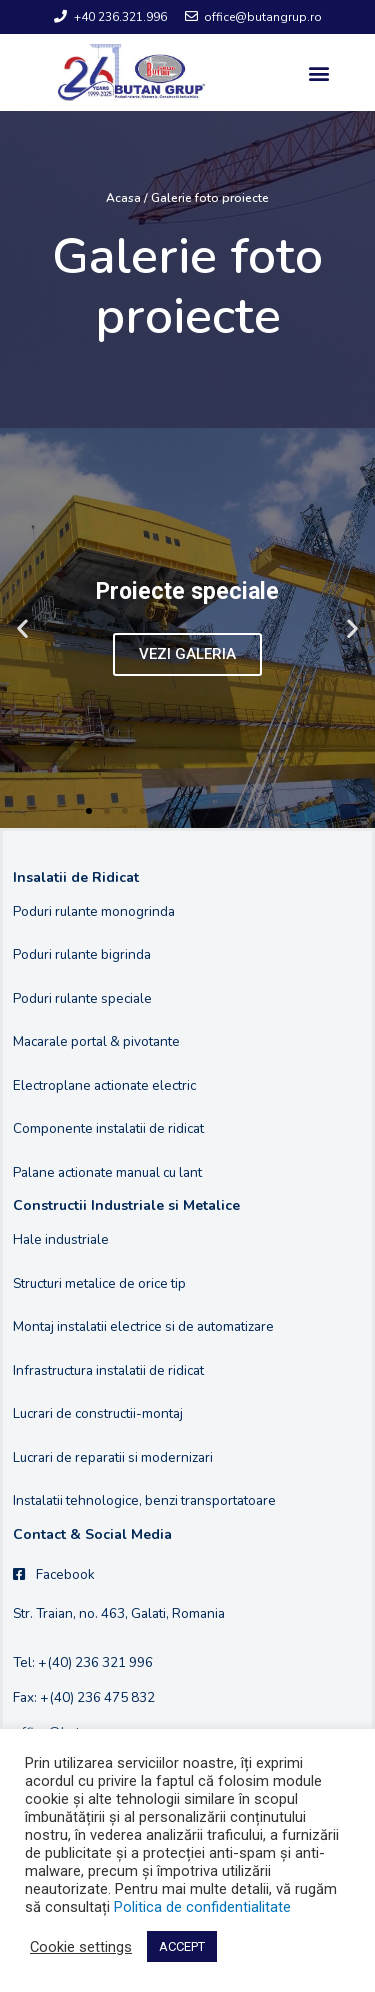 The image size is (375, 1992). Describe the element at coordinates (98, 1413) in the screenshot. I see `Lucrari de constructii-montaj` at that location.